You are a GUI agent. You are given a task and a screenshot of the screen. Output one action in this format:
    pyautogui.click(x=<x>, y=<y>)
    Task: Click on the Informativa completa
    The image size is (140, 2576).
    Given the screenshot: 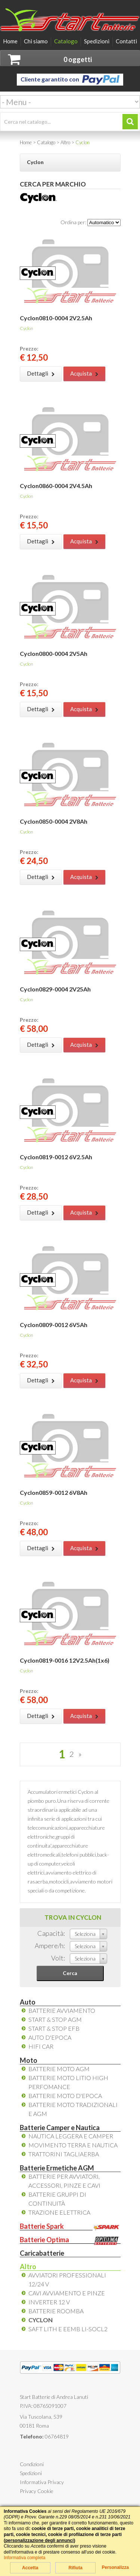 What is the action you would take?
    pyautogui.click(x=24, y=2557)
    